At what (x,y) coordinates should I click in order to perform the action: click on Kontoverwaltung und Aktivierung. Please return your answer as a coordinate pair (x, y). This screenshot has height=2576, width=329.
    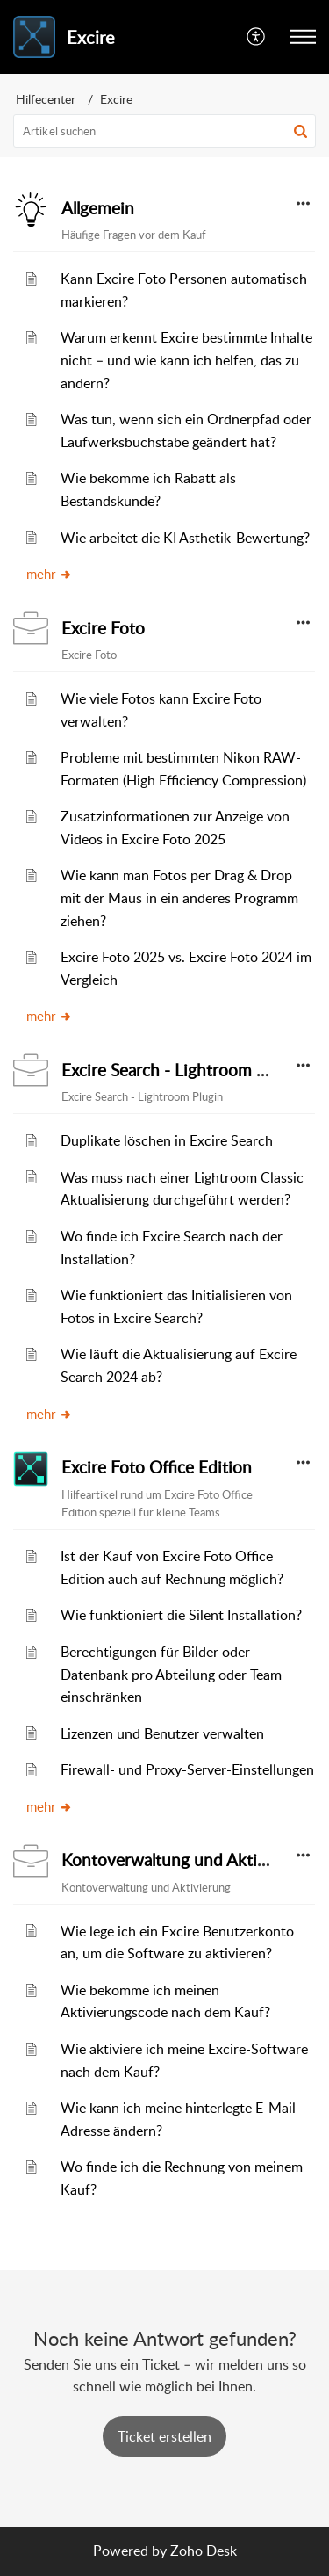
    Looking at the image, I should click on (187, 1860).